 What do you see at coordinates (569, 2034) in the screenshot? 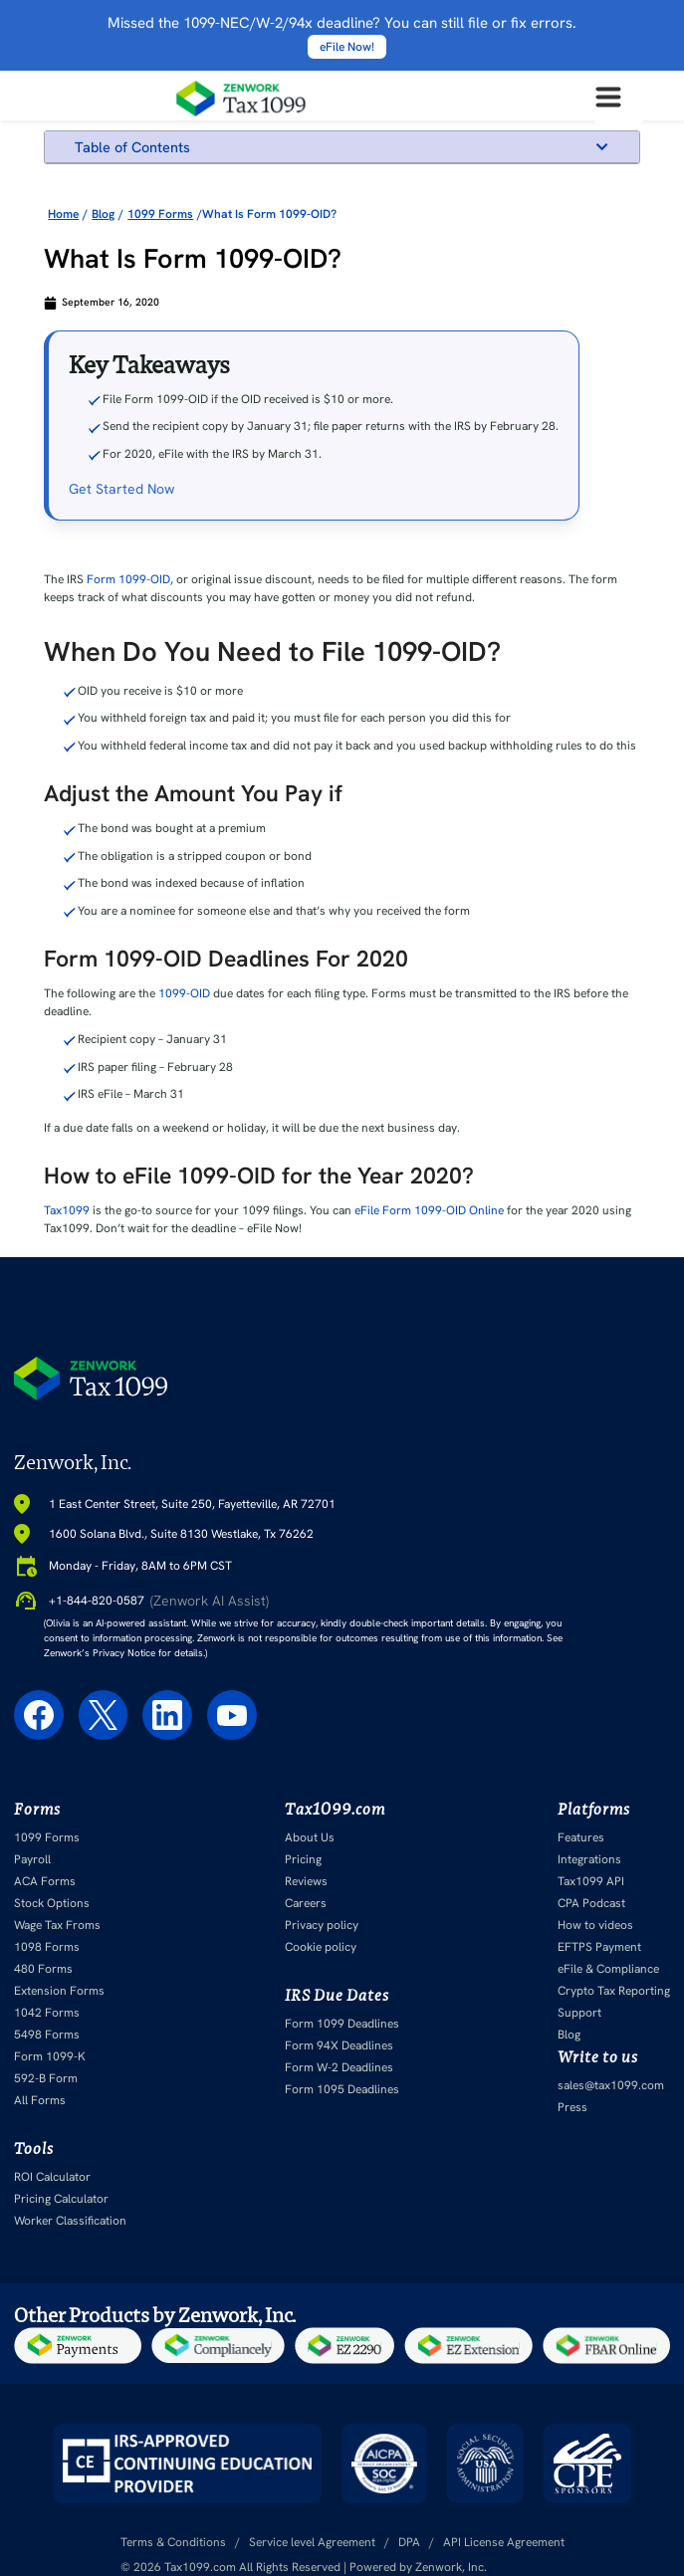
I see `Blog` at bounding box center [569, 2034].